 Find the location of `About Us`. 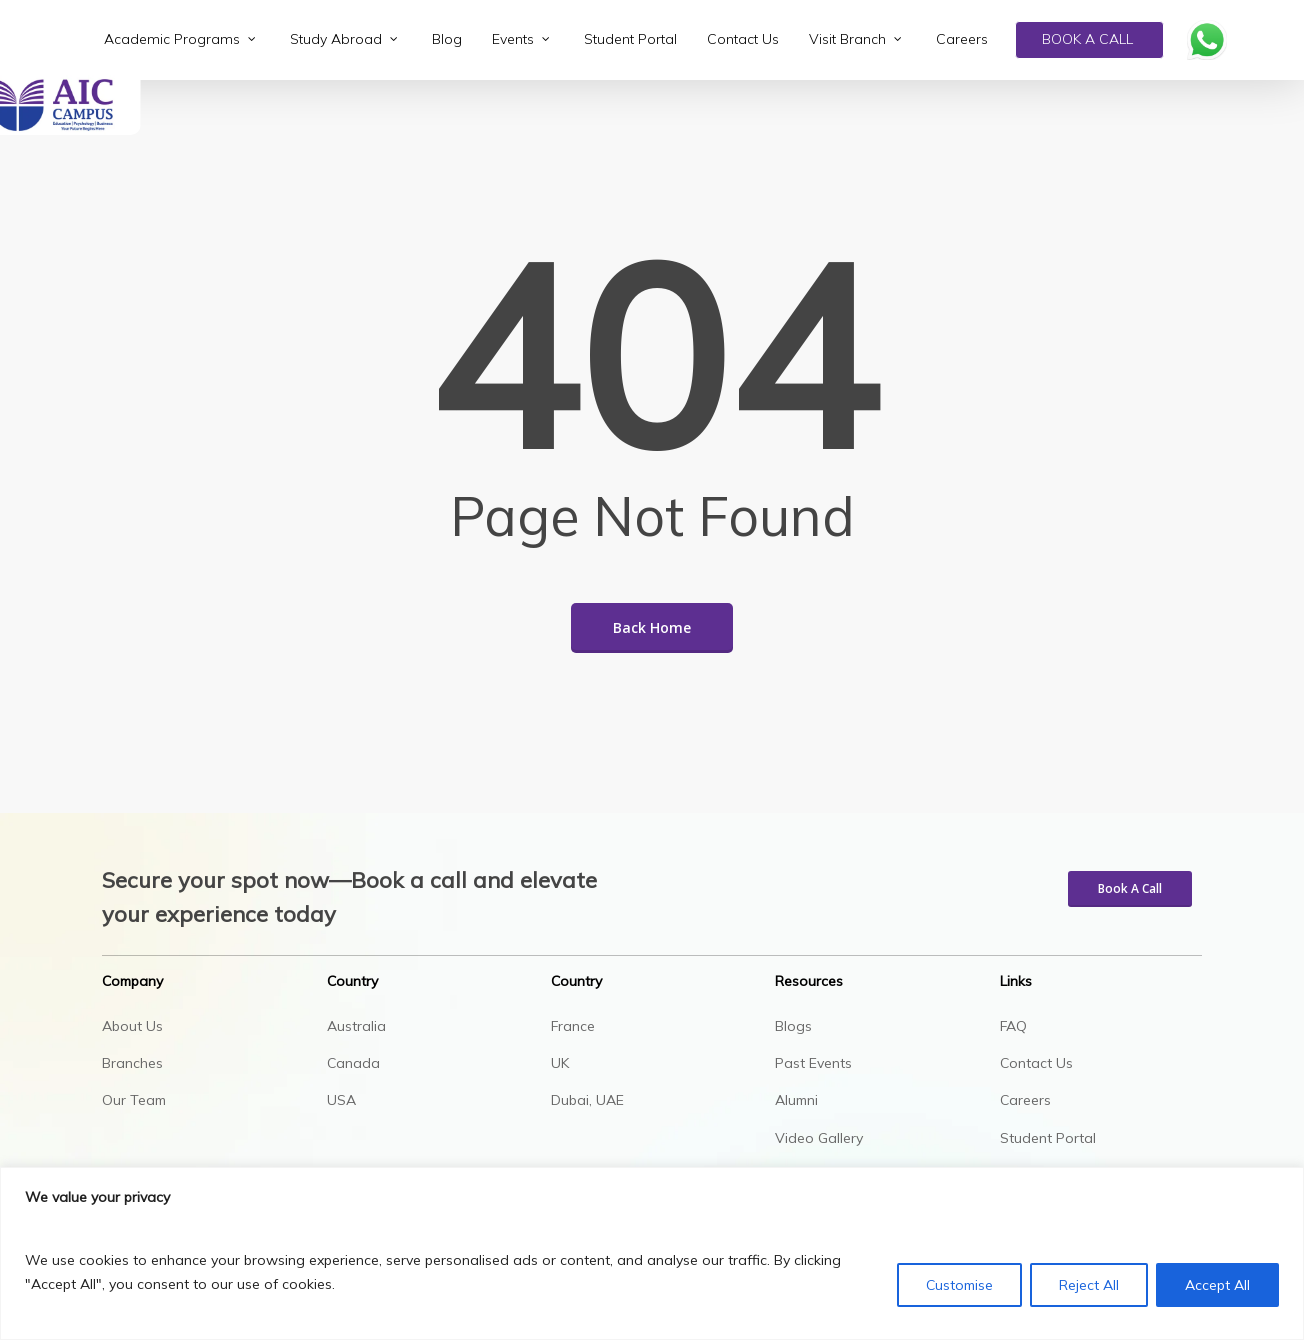

About Us is located at coordinates (132, 1026).